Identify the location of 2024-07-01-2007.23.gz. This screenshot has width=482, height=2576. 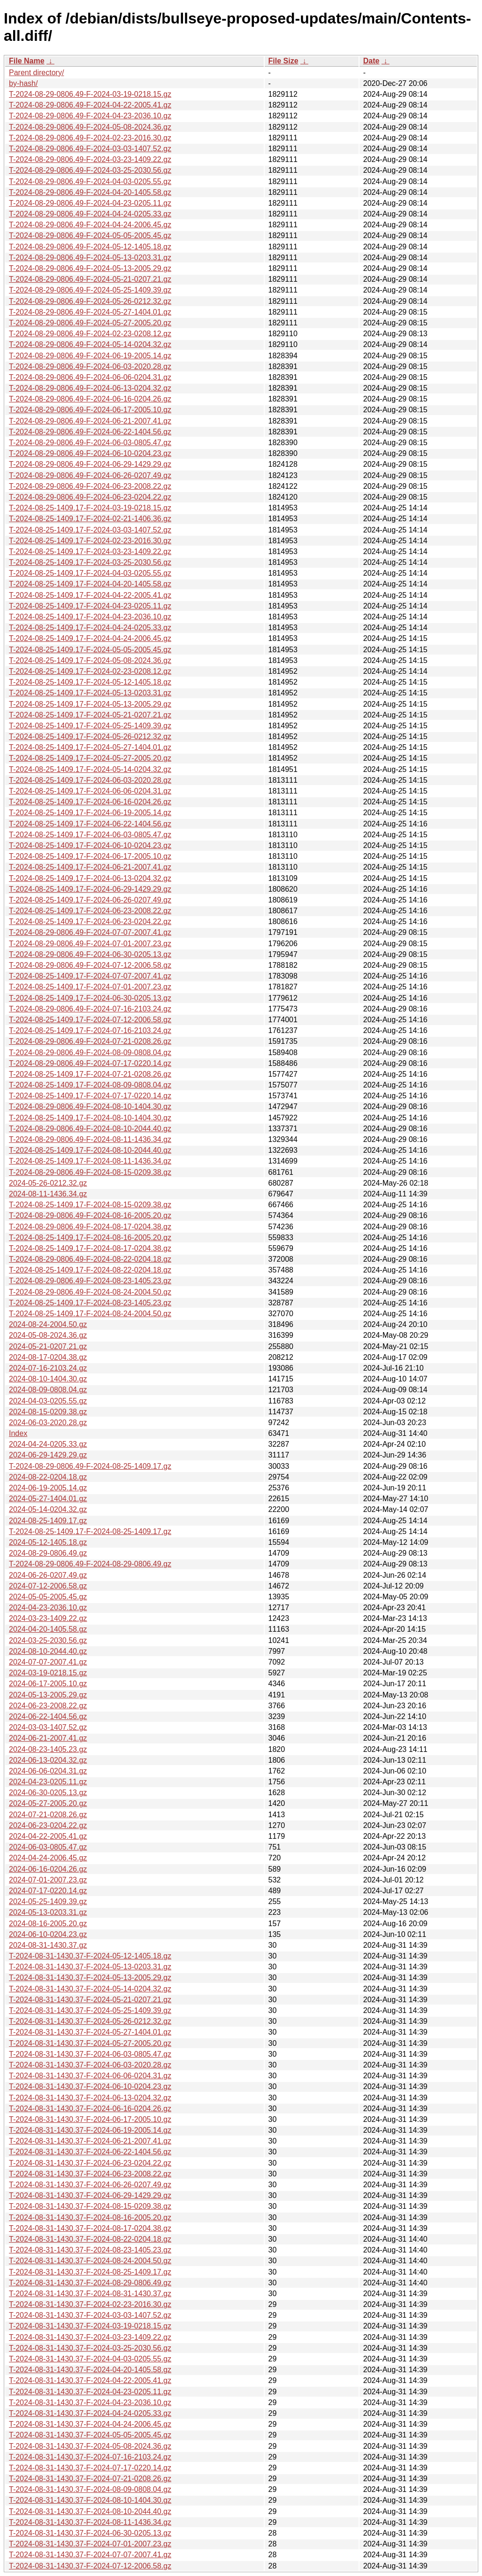
(48, 1880).